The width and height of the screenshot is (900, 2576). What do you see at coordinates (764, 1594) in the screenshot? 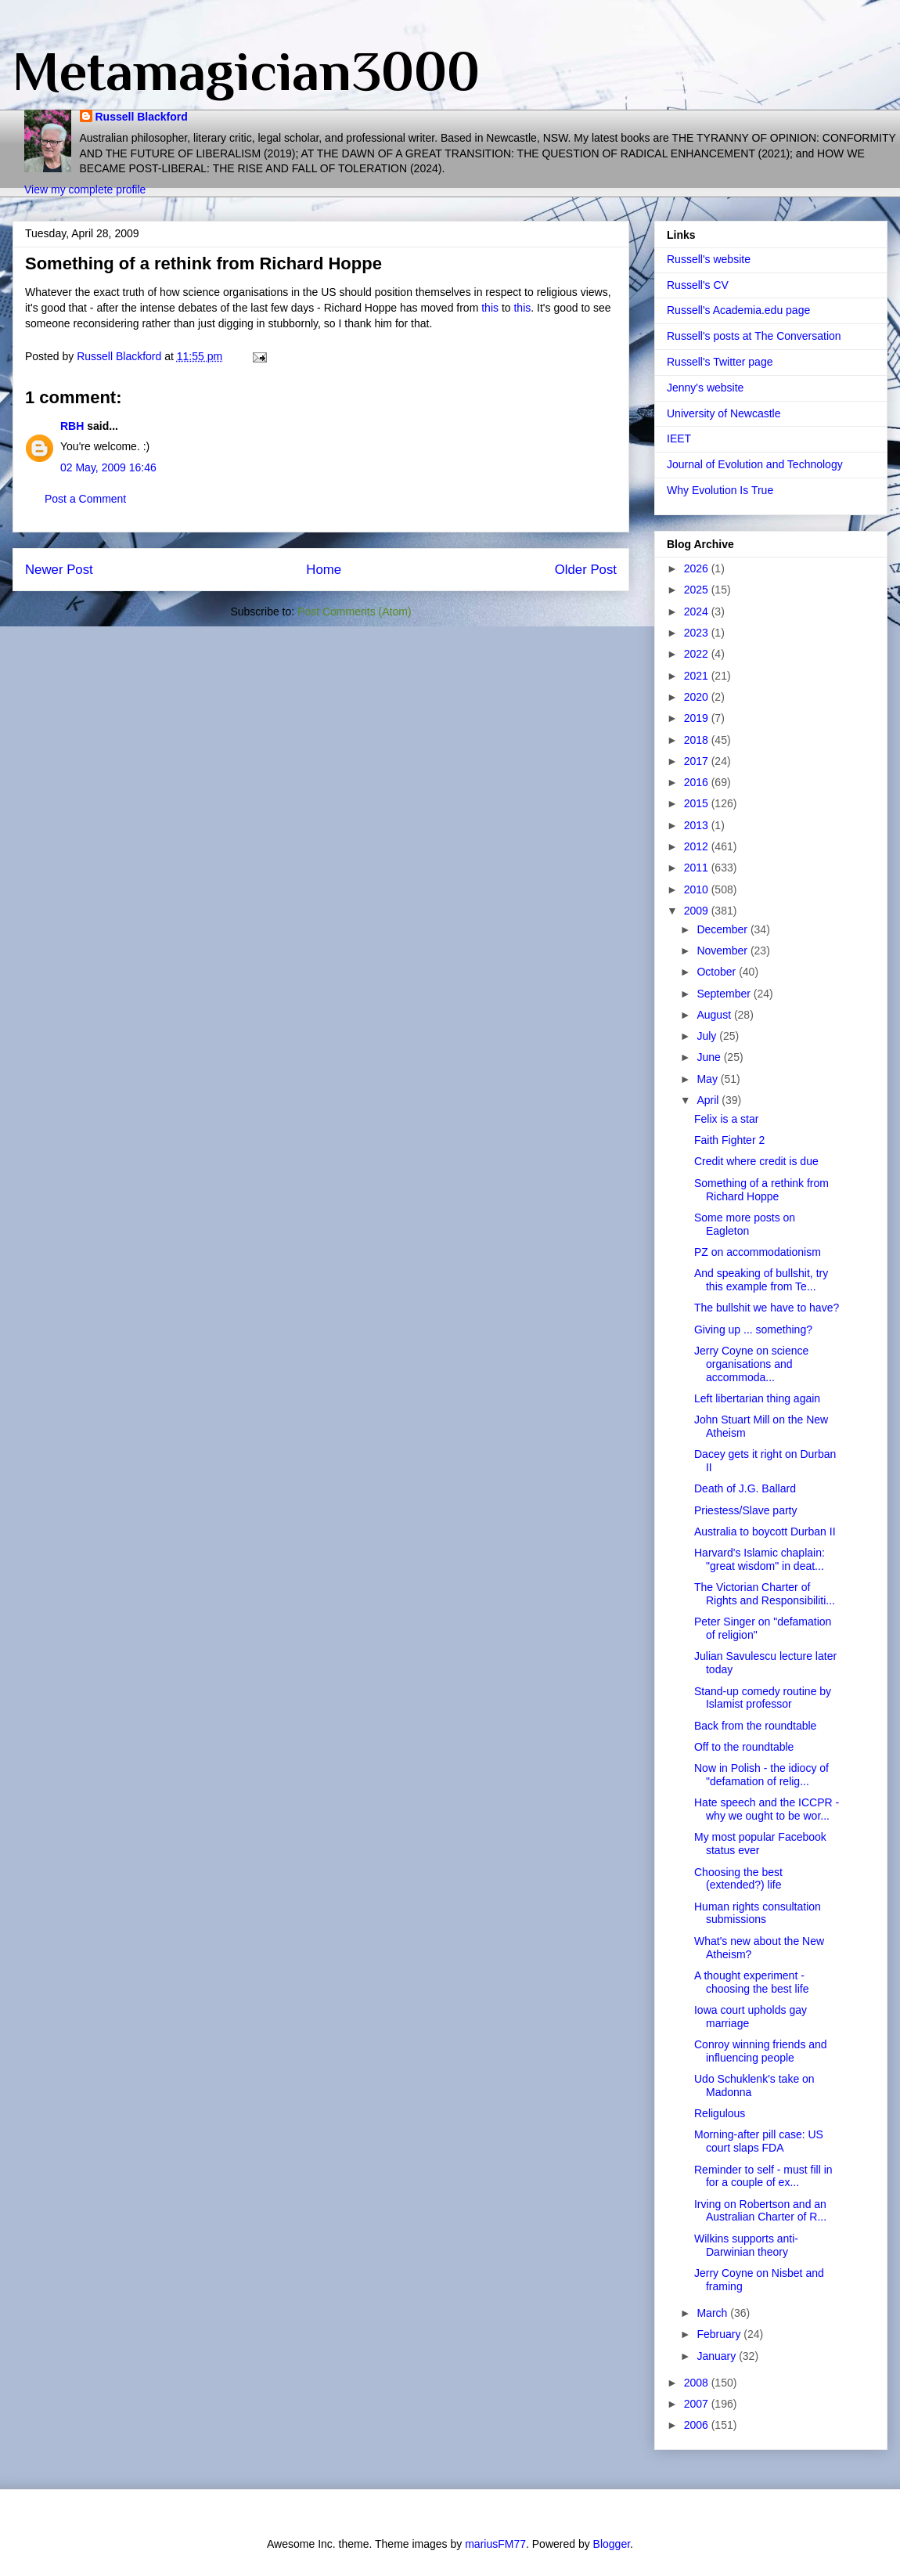
I see `The Victorian Charter of Rights and Responsibiliti...` at bounding box center [764, 1594].